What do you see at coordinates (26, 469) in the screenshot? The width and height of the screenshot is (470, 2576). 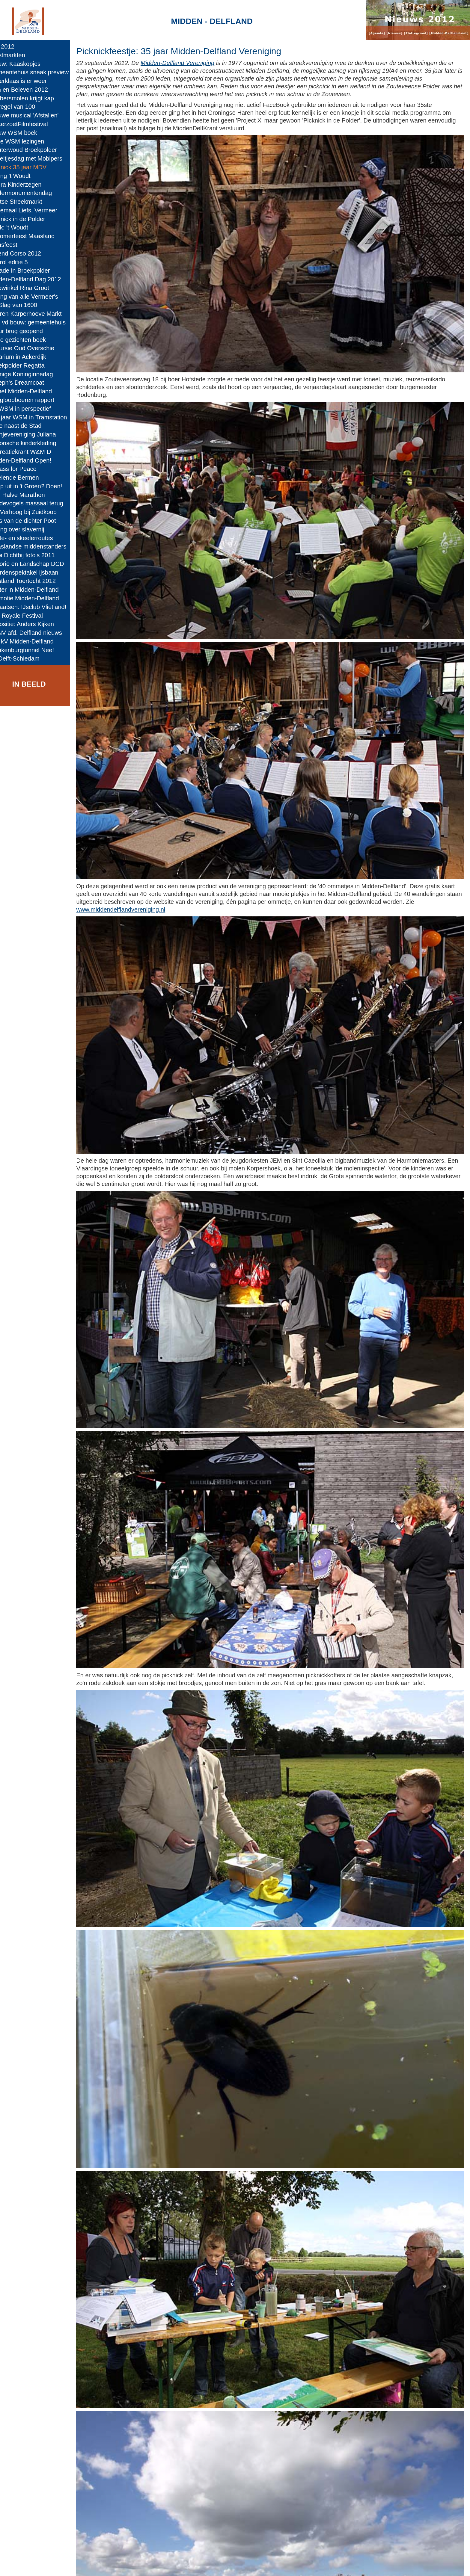 I see `A Mass for Peace` at bounding box center [26, 469].